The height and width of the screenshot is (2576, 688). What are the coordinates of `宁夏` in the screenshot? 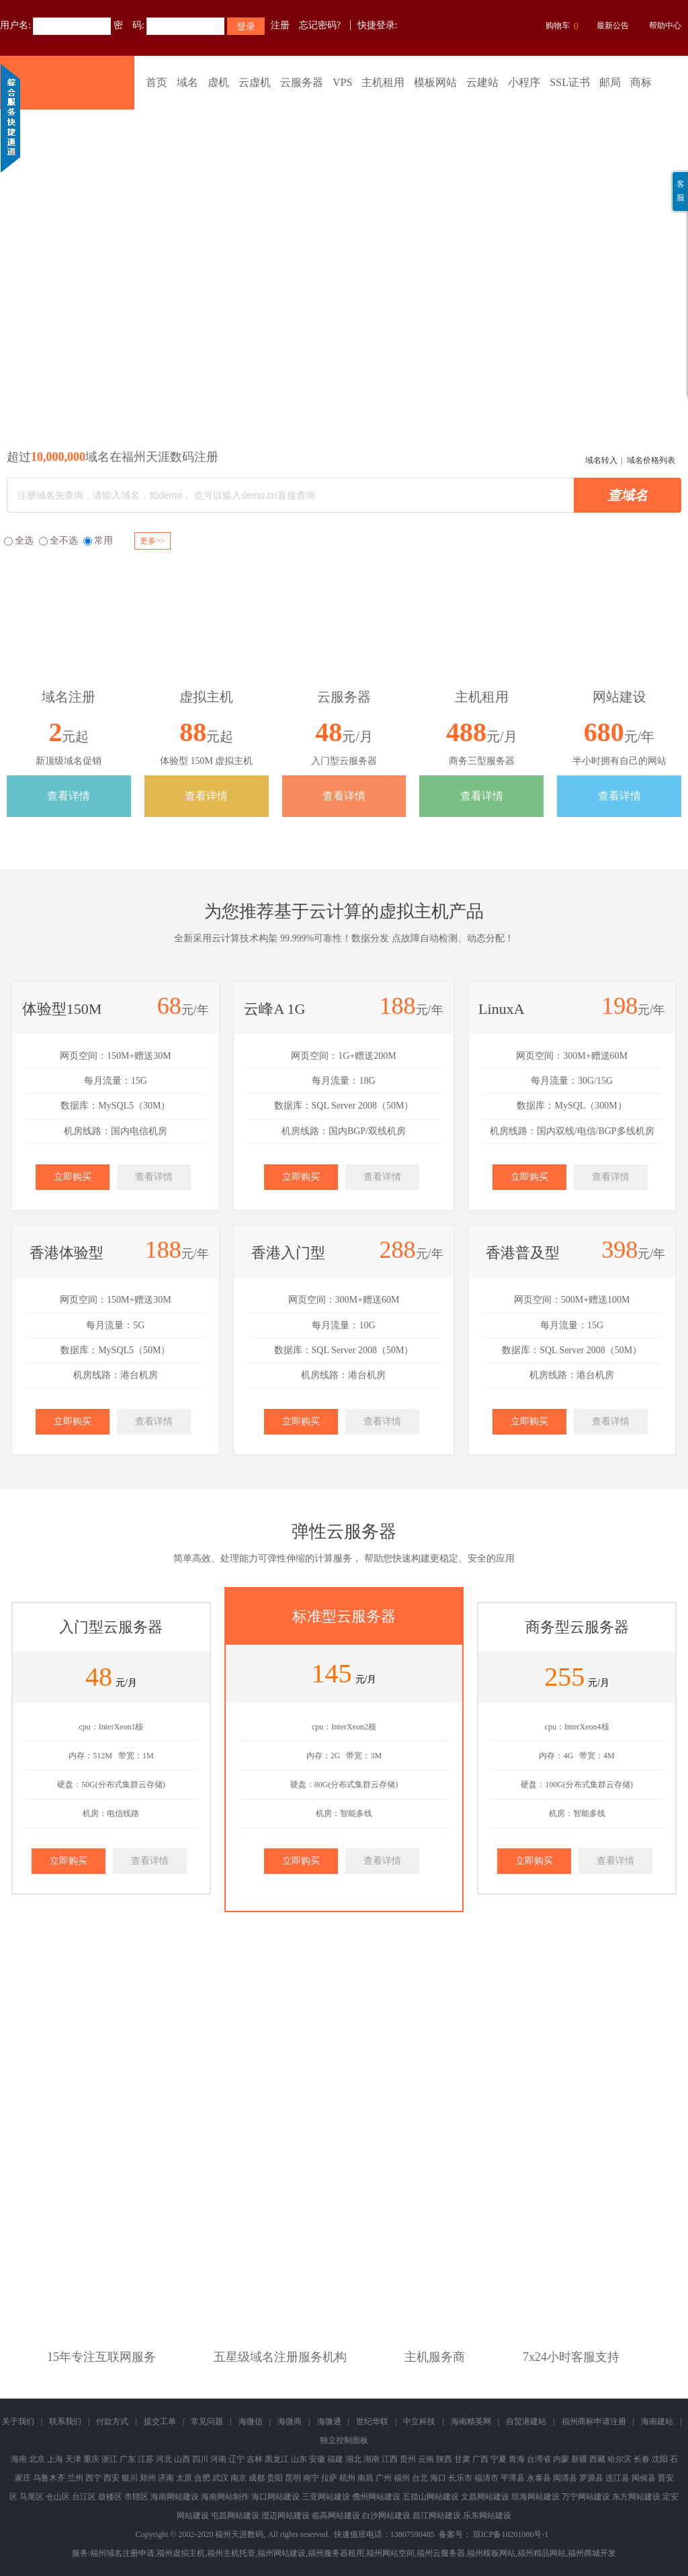 It's located at (498, 2459).